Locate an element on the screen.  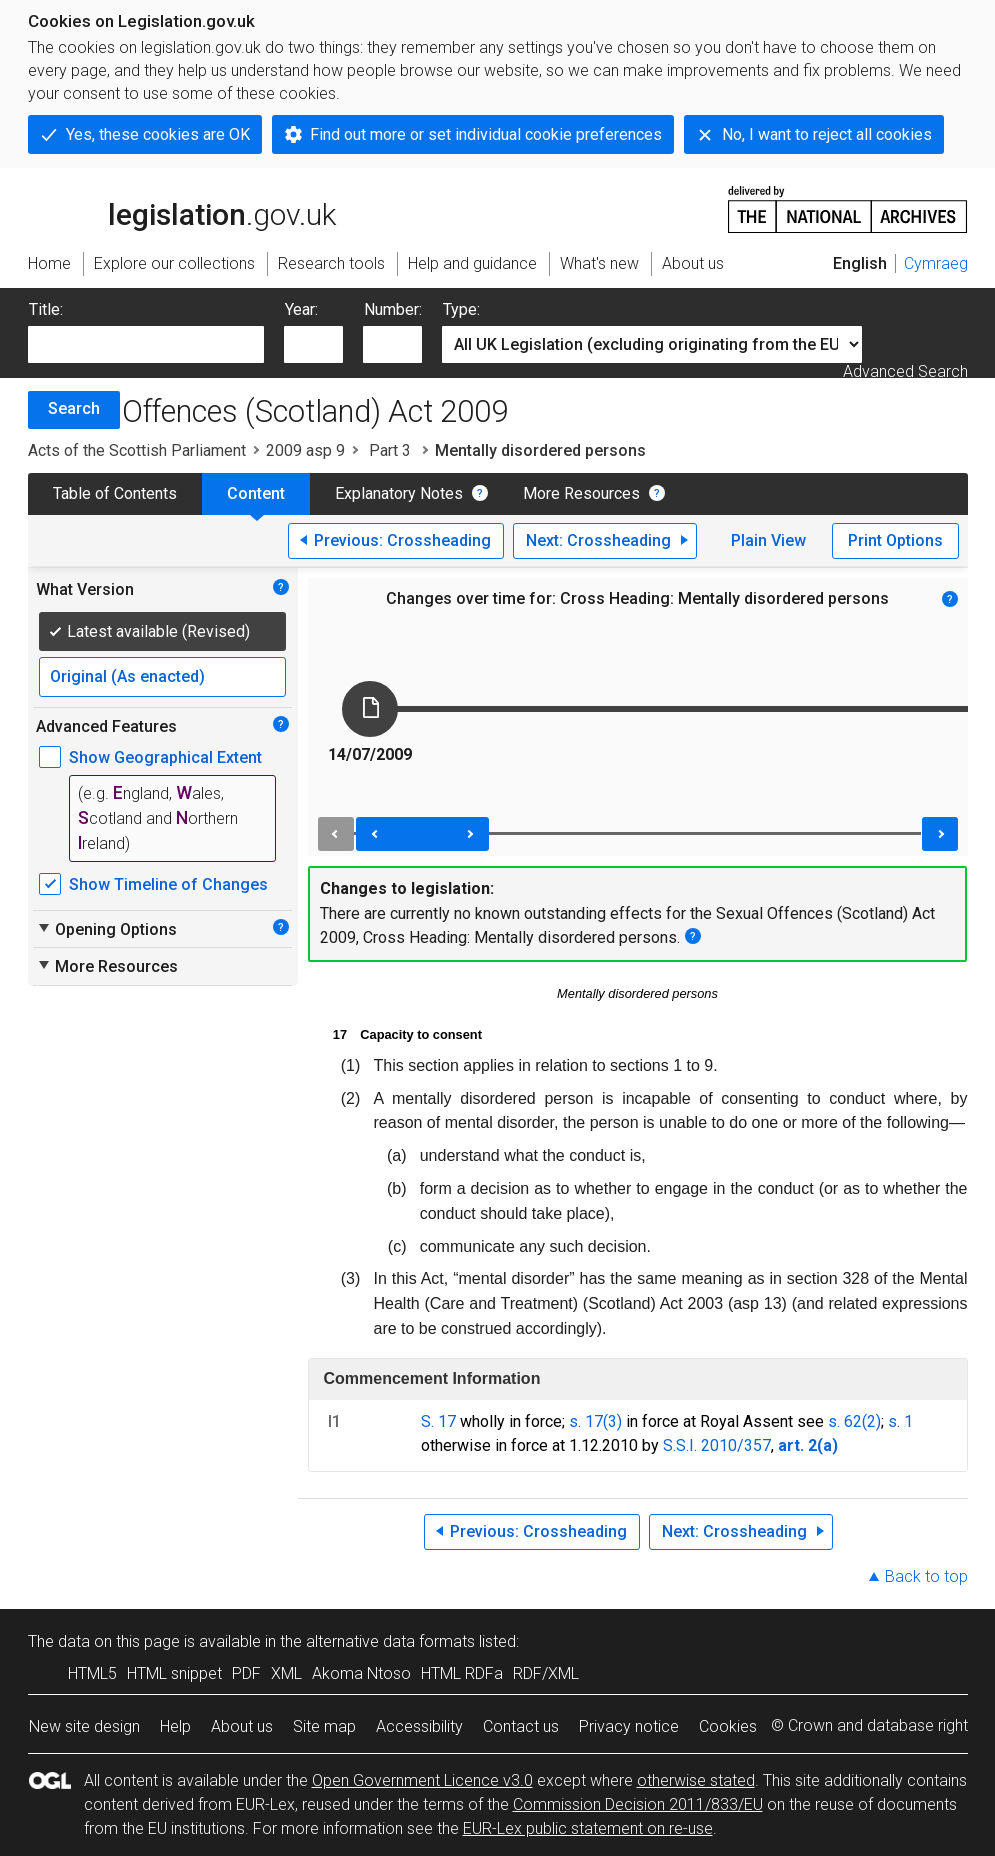
Akoma Ntoso is located at coordinates (361, 1673).